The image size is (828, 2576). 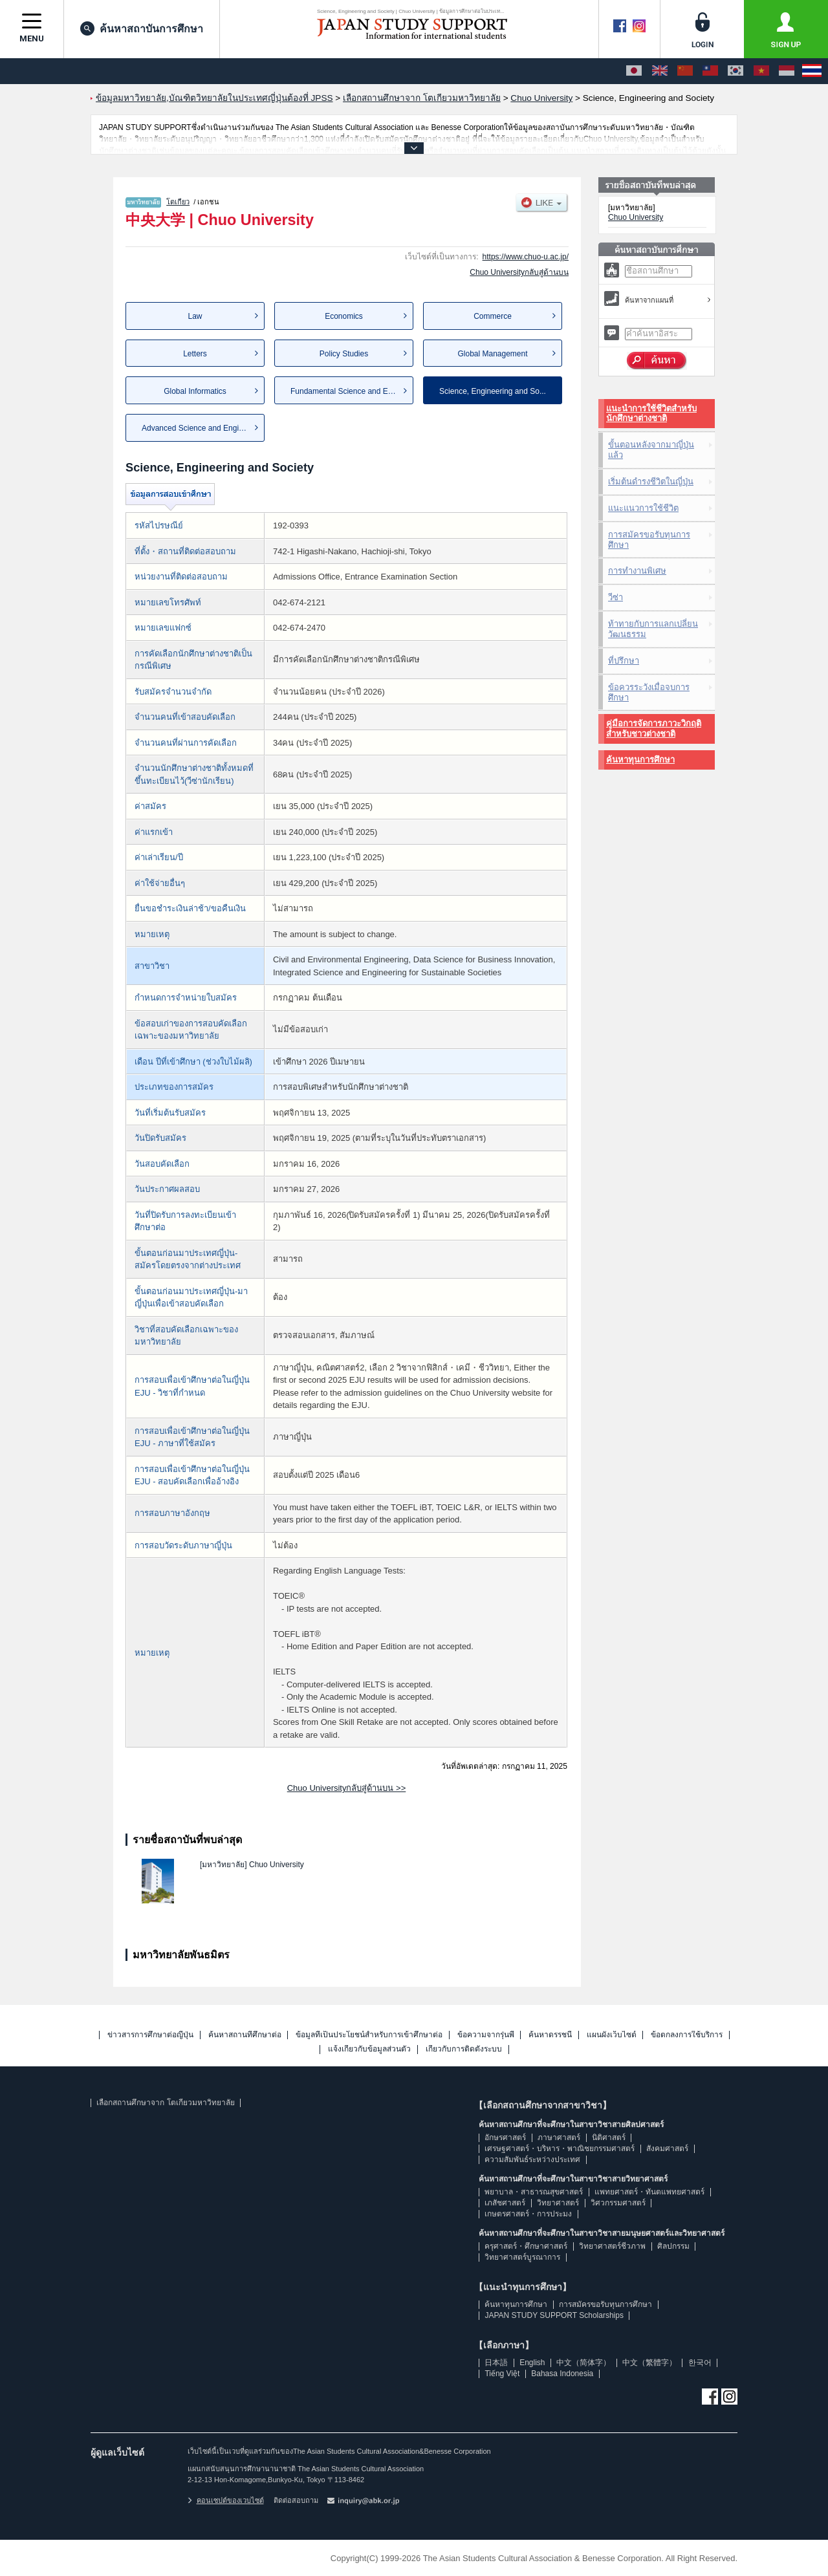 I want to click on Advanced Science and Engine..., so click(x=198, y=428).